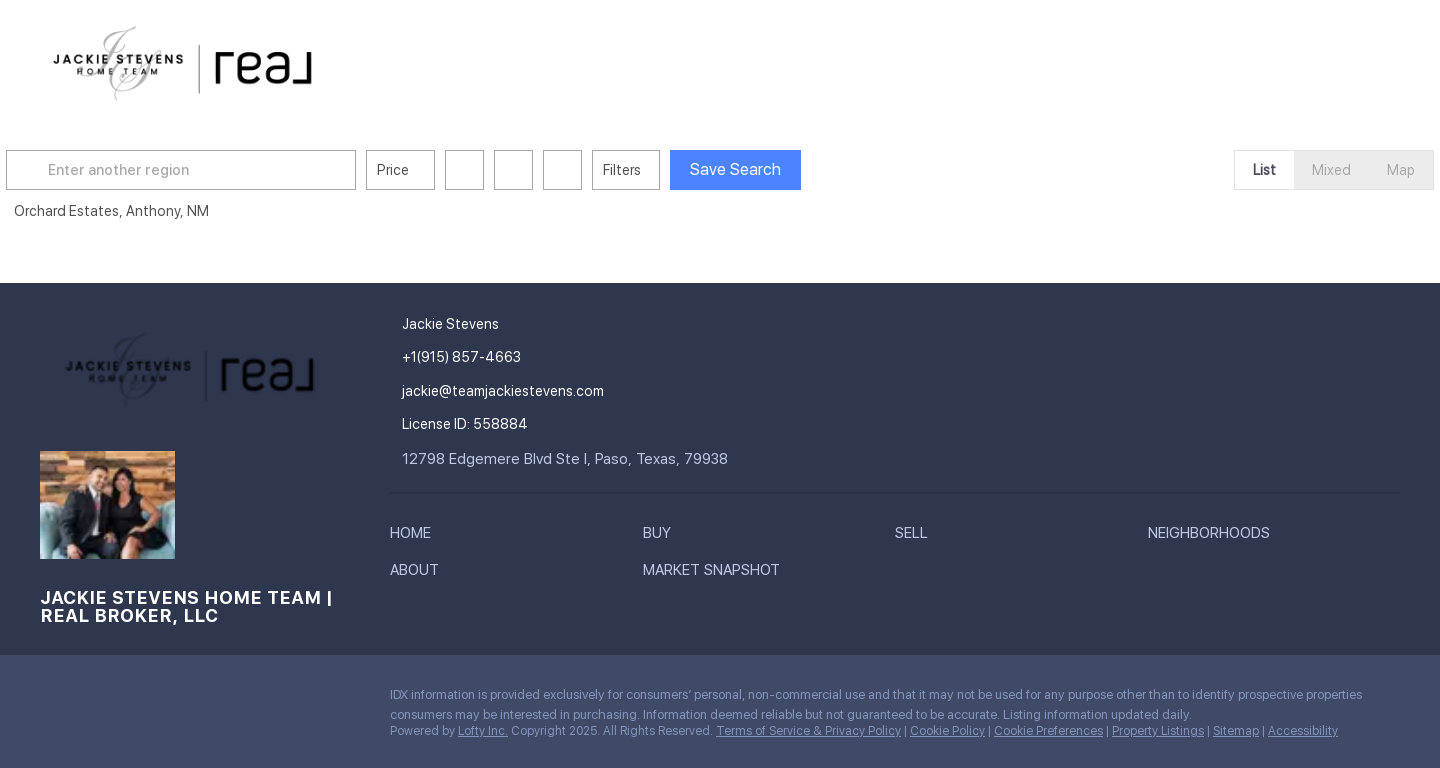 Image resolution: width=1440 pixels, height=768 pixels. Describe the element at coordinates (175, 700) in the screenshot. I see `[google+]` at that location.